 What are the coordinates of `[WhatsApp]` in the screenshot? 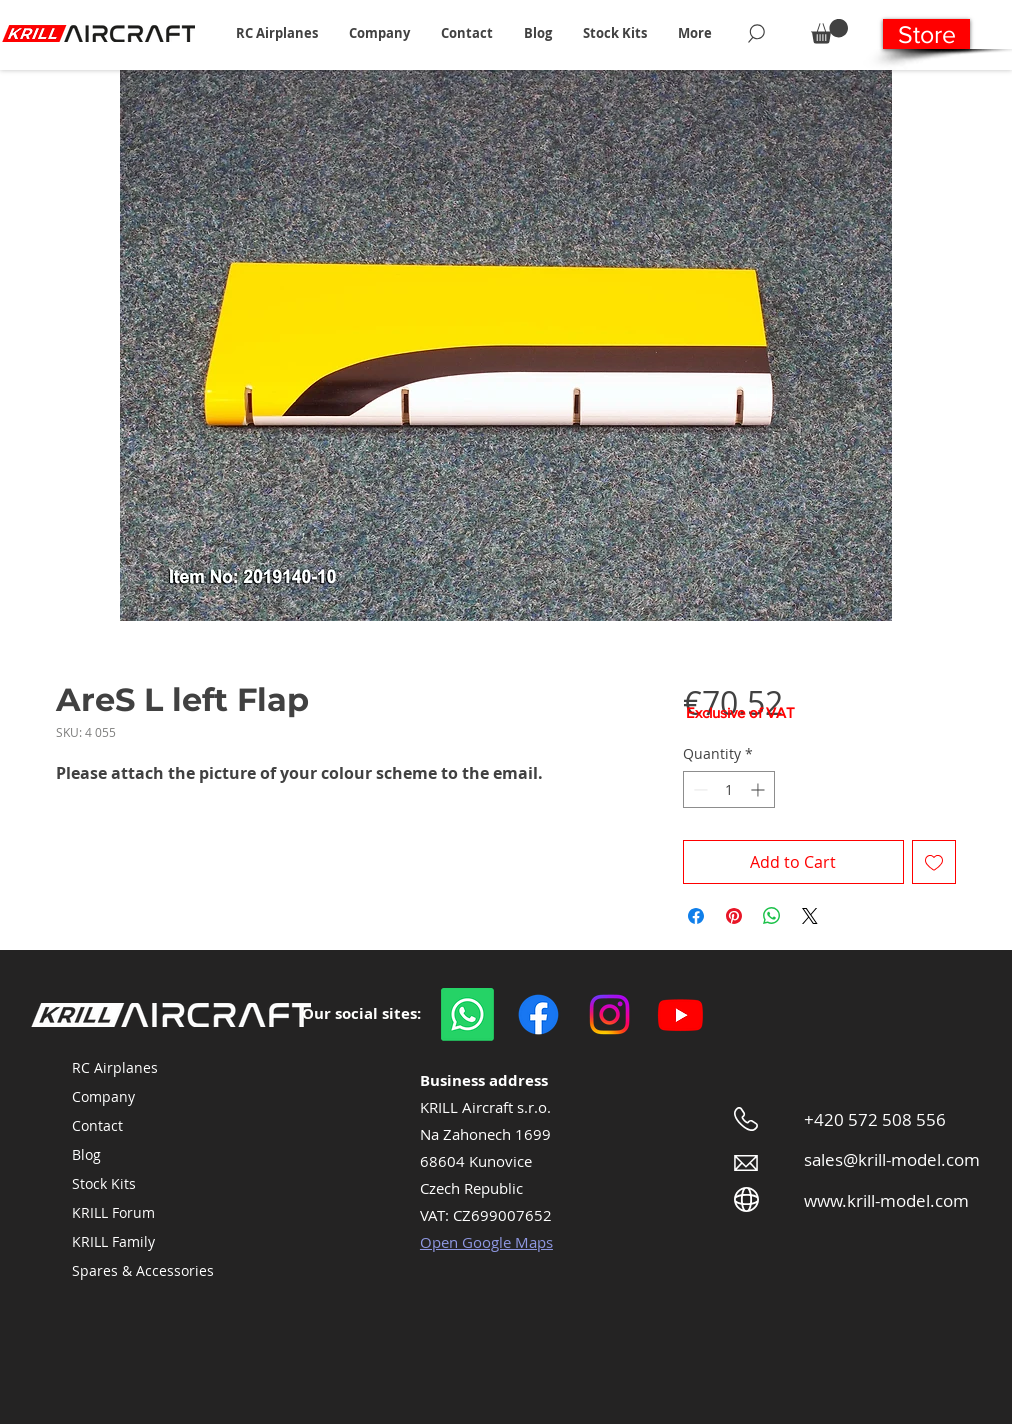 It's located at (467, 1014).